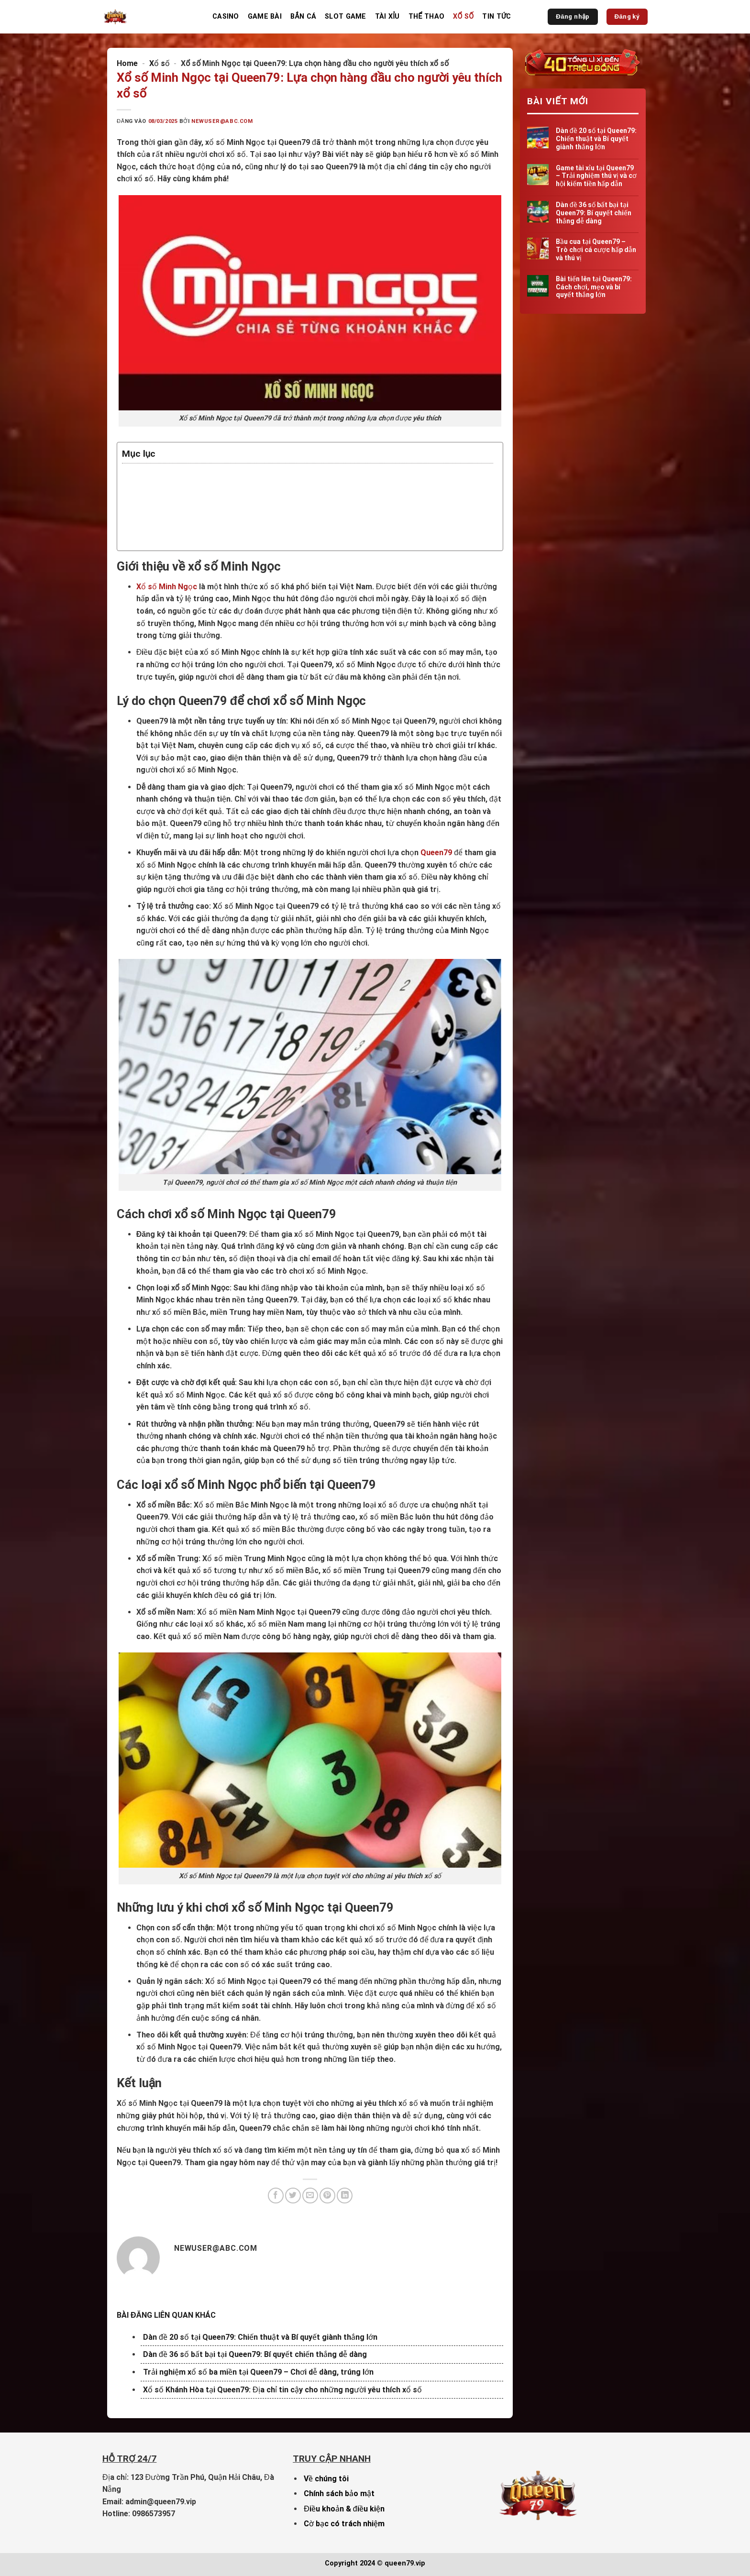 The height and width of the screenshot is (2576, 750). I want to click on Dàn đề 36 số bất bại tại Queen79: Bí quyết chiến thắng dễ dàng, so click(255, 2354).